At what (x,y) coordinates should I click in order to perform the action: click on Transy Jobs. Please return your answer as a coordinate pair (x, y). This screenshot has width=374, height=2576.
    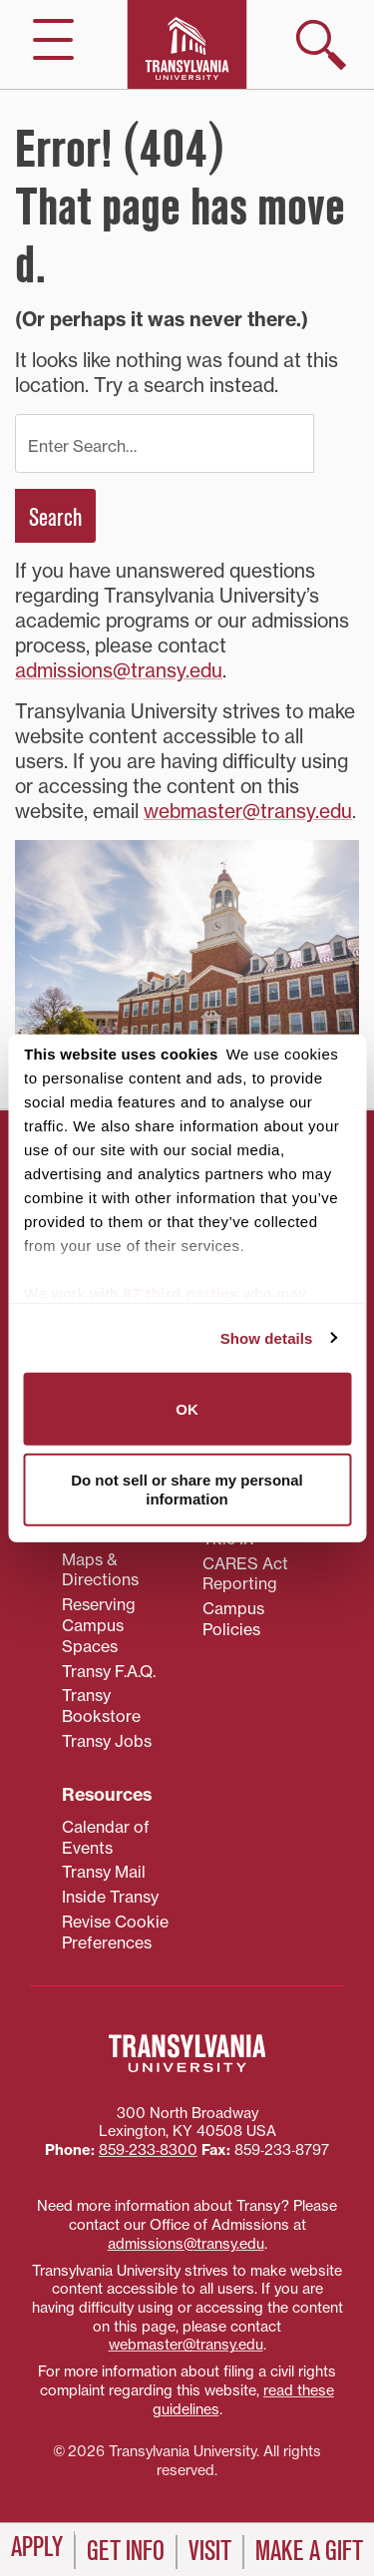
    Looking at the image, I should click on (107, 1741).